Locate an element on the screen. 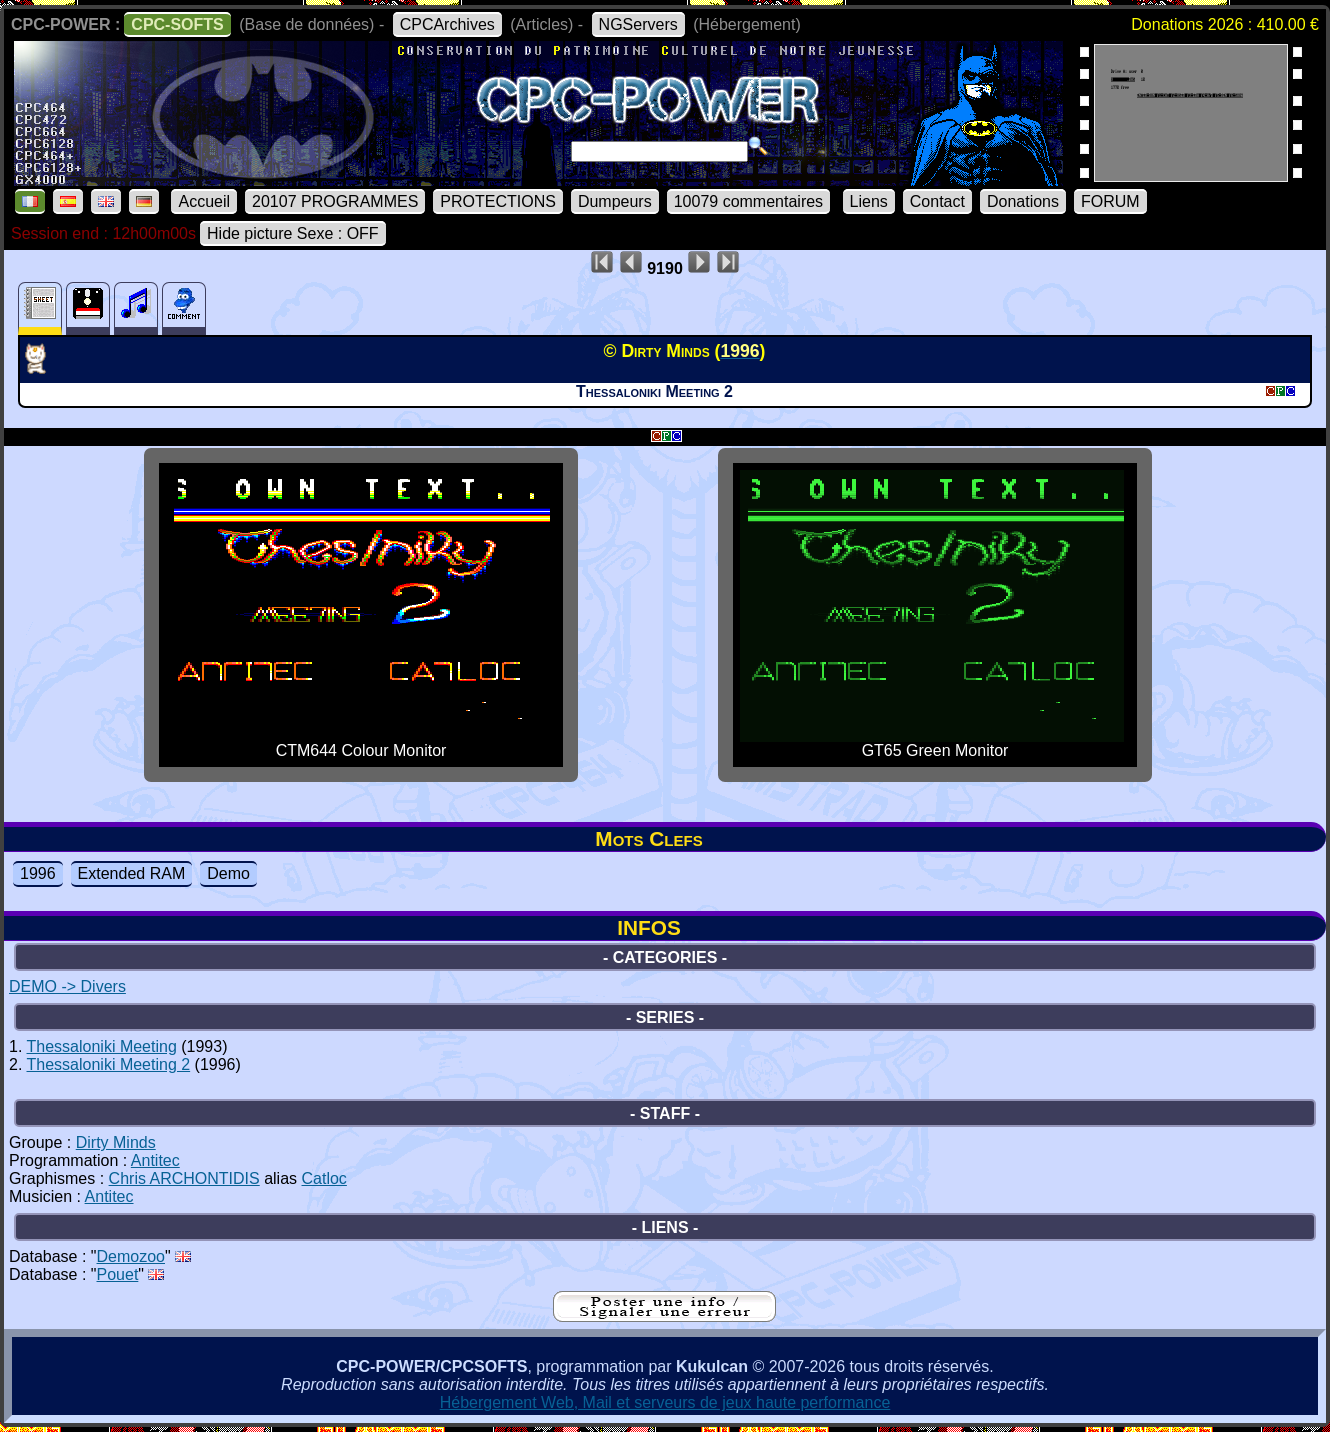 This screenshot has width=1330, height=1432. Thessaloniki Meeting 2 is located at coordinates (109, 1064).